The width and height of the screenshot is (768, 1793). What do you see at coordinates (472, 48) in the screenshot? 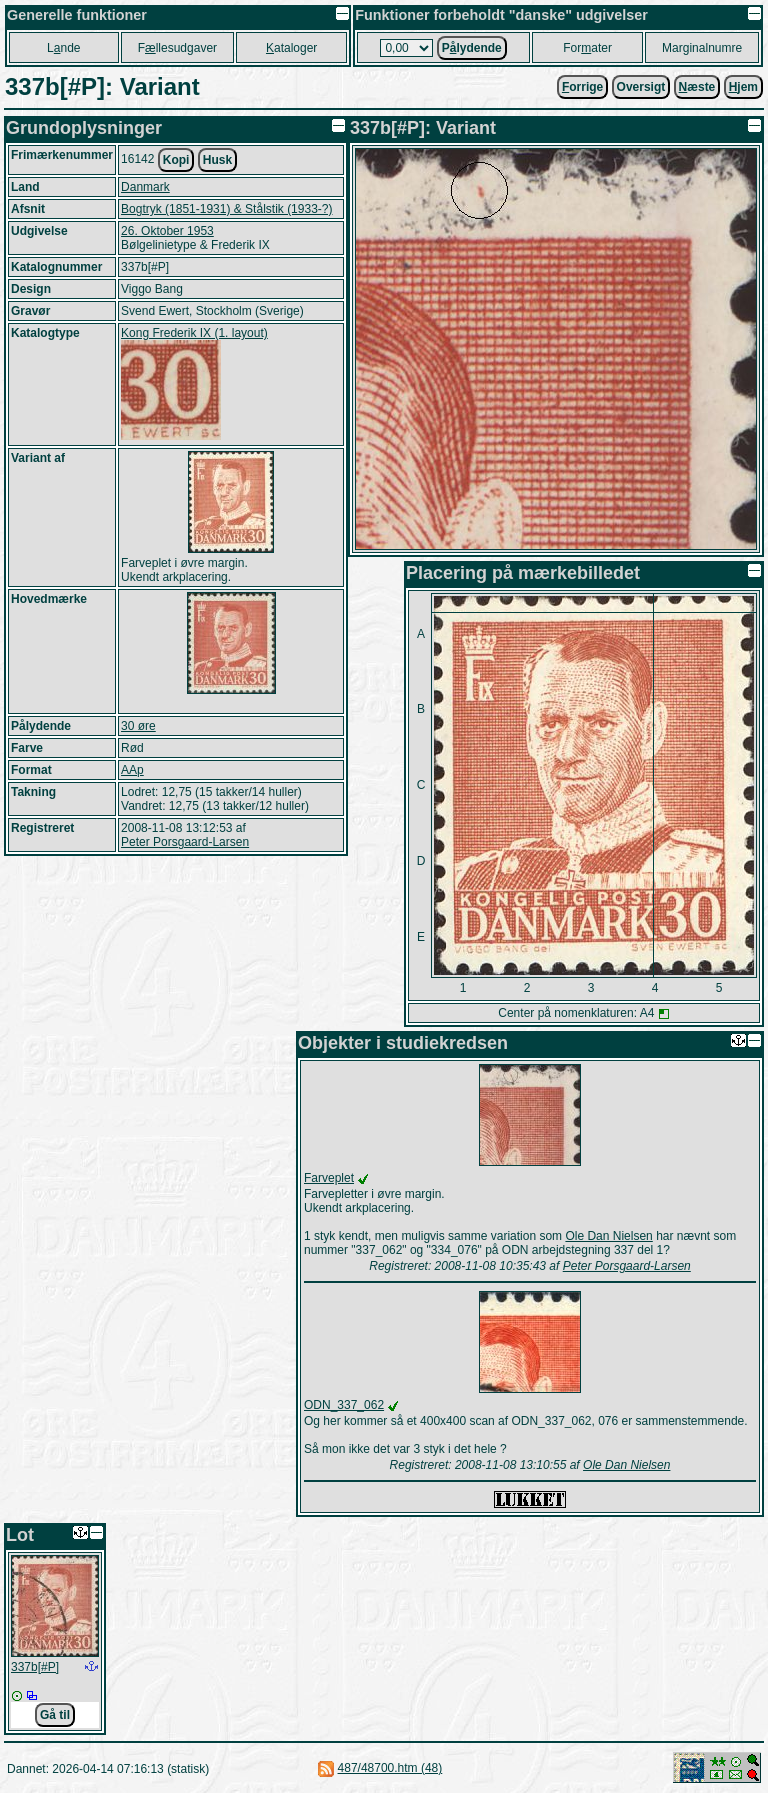
I see `Plydende` at bounding box center [472, 48].